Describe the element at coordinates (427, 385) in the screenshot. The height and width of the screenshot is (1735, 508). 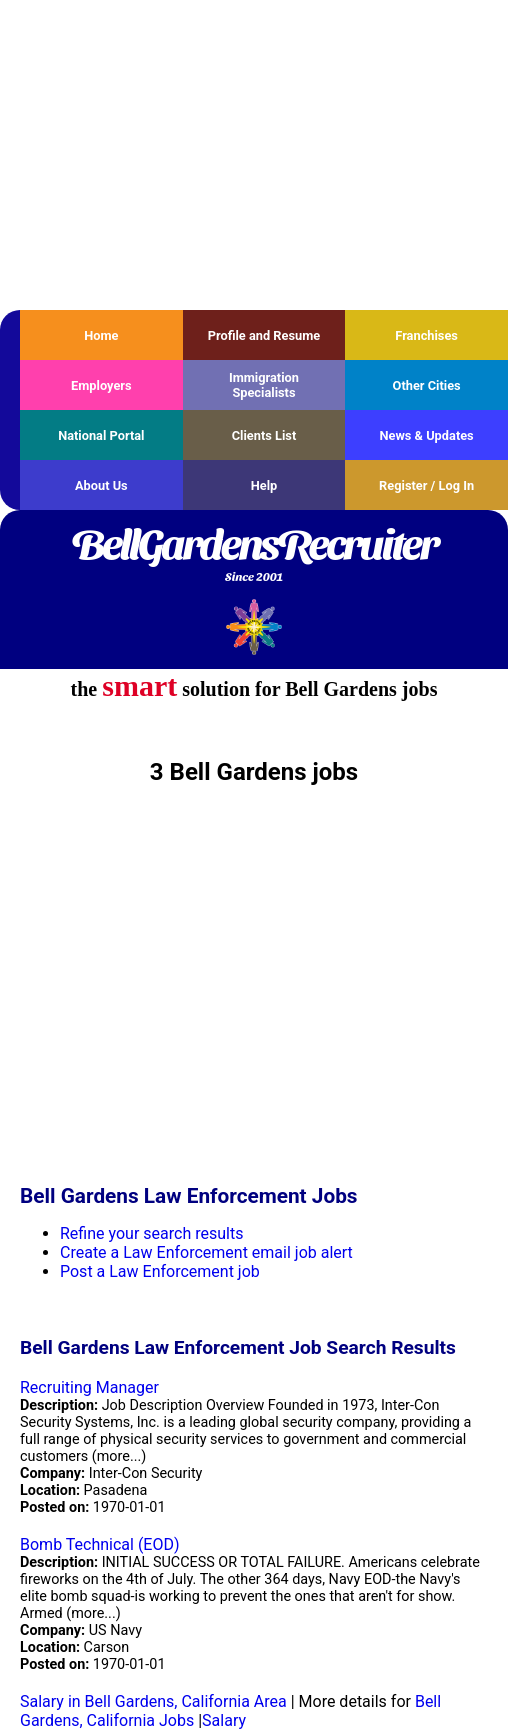
I see `Other Cities` at that location.